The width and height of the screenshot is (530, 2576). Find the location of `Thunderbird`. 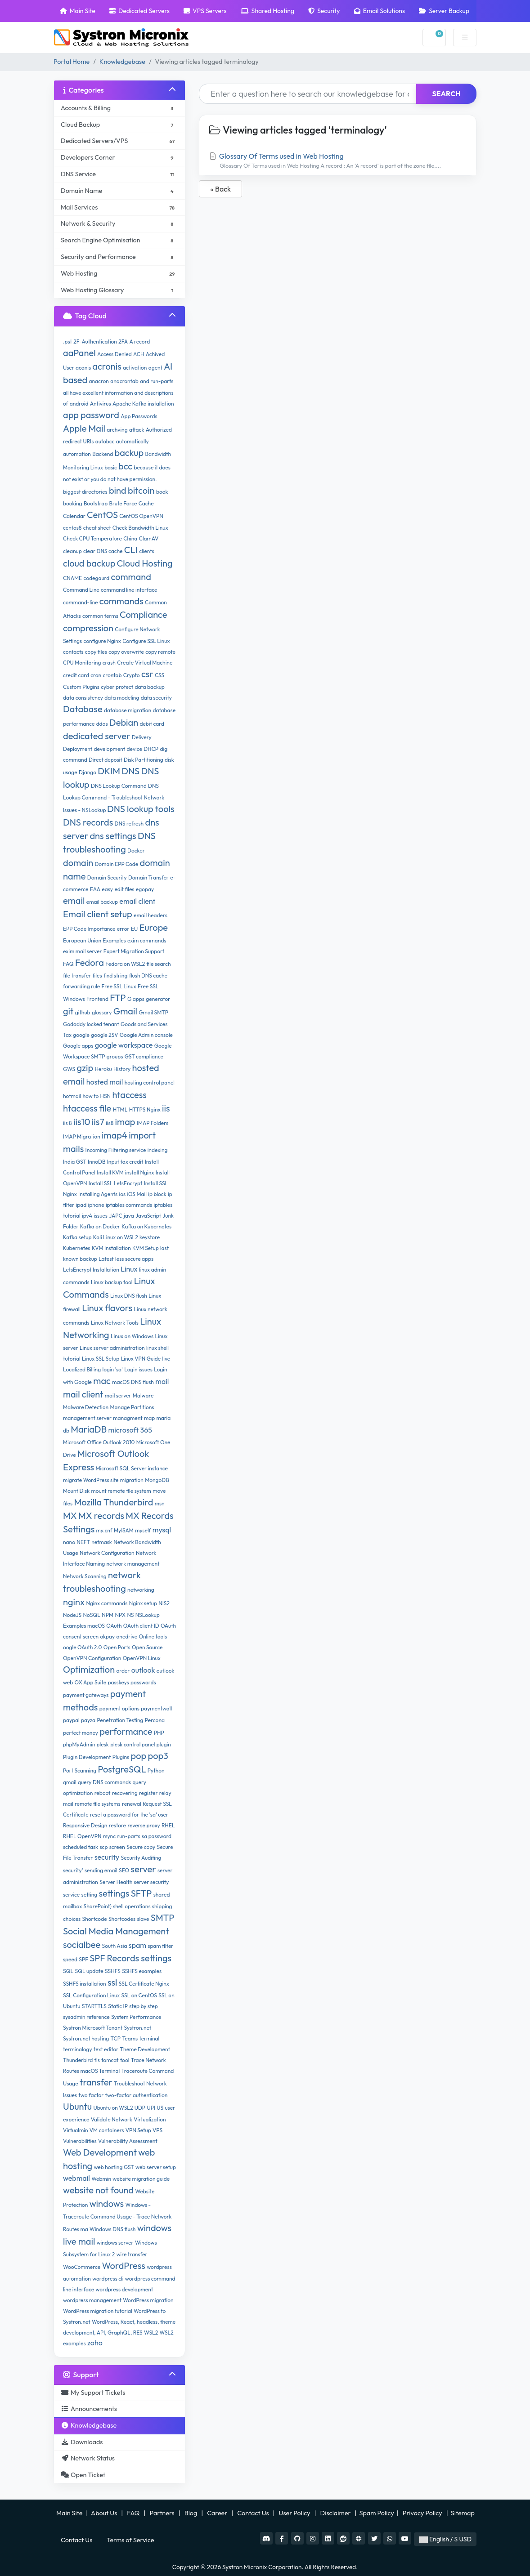

Thunderbird is located at coordinates (78, 2060).